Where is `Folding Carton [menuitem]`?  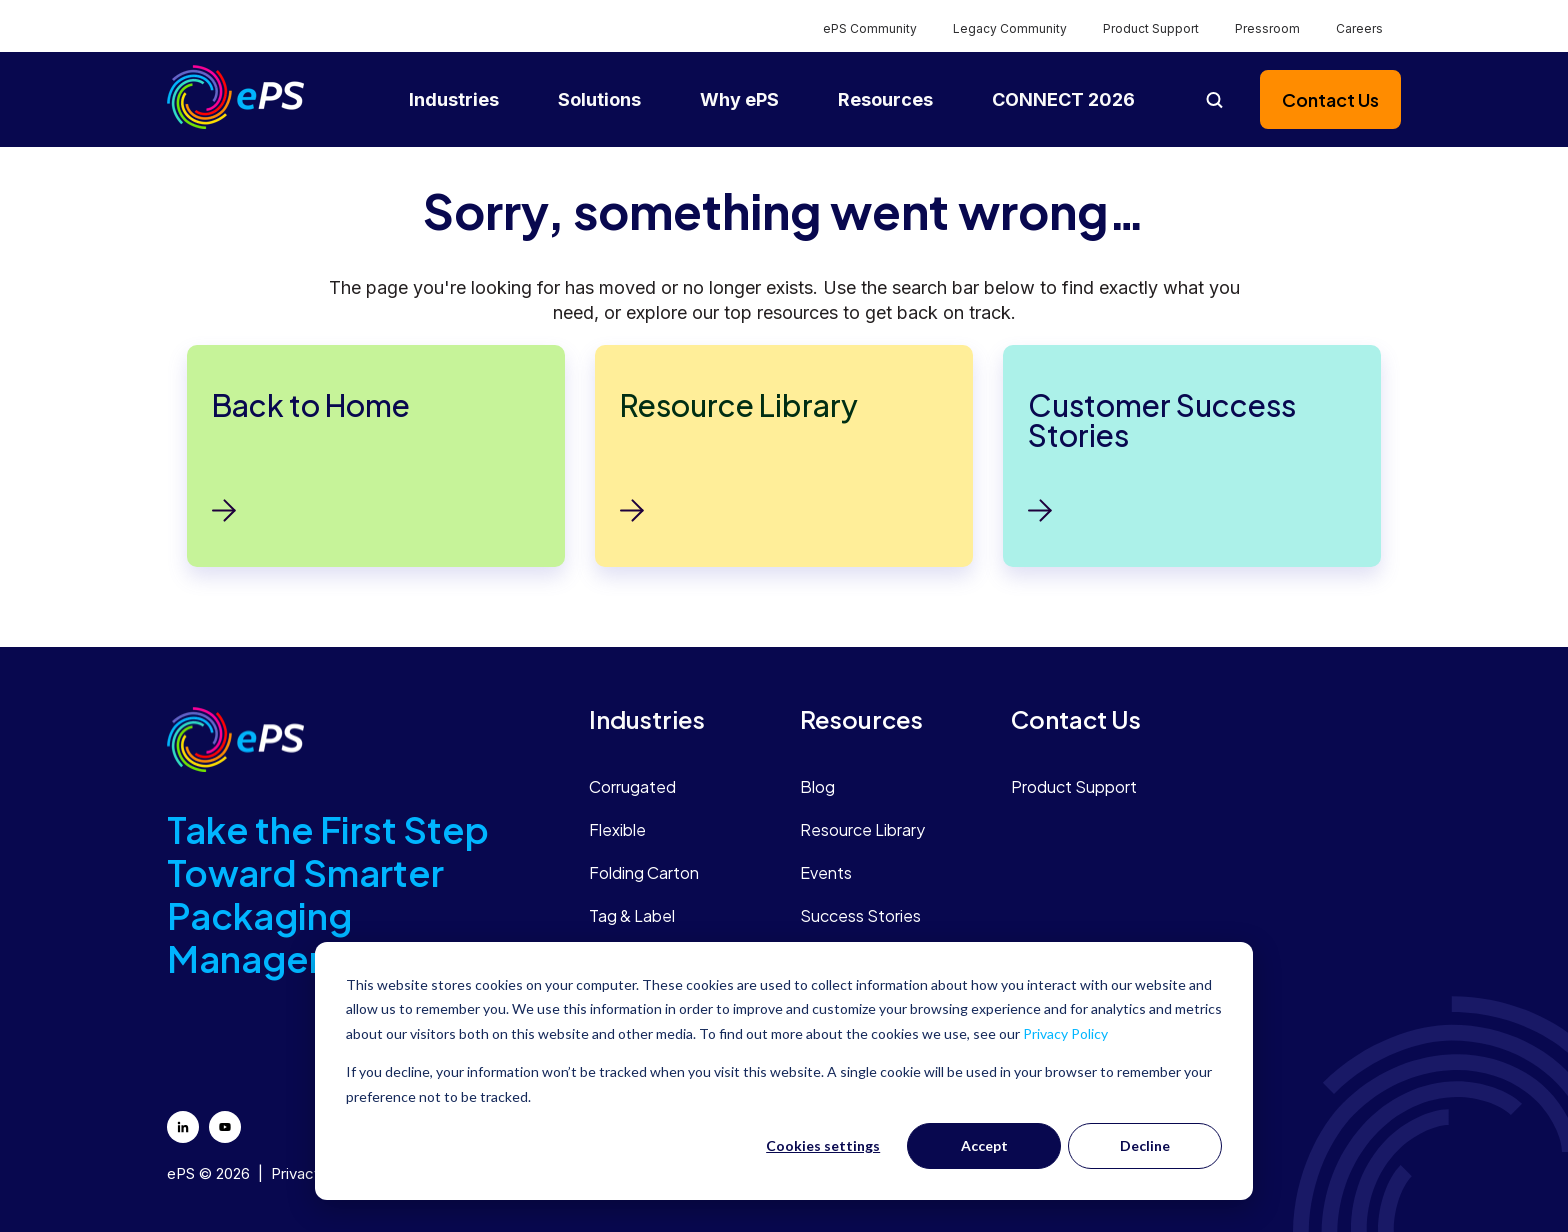 Folding Carton [menuitem] is located at coordinates (644, 872).